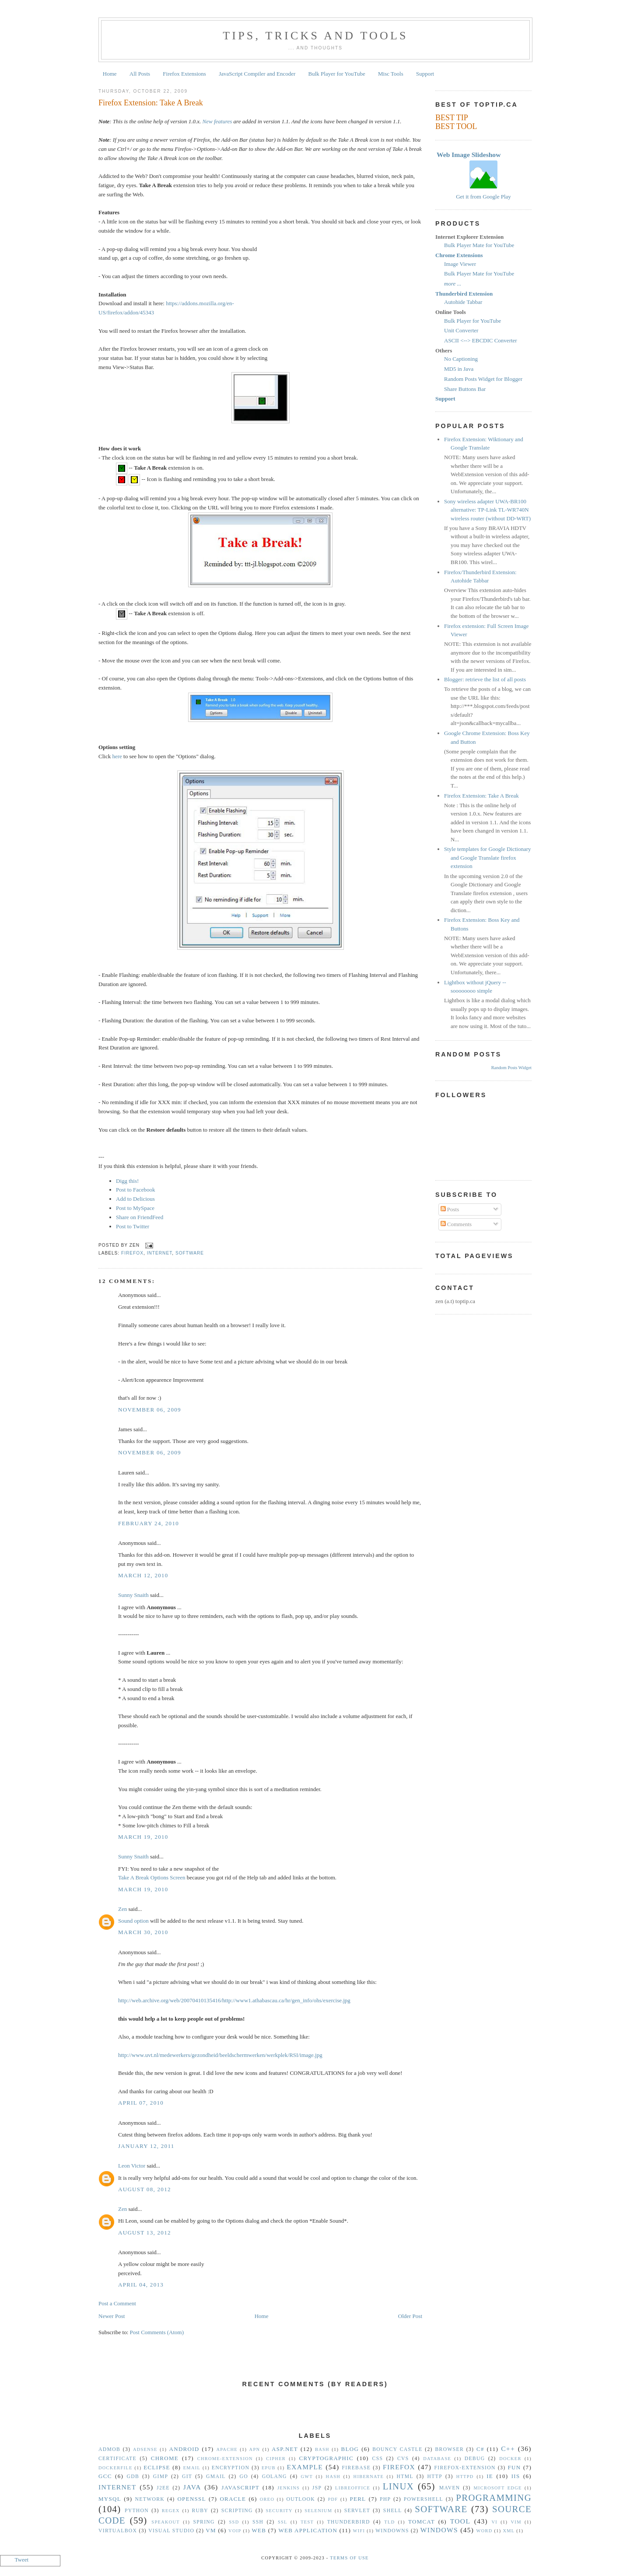 This screenshot has width=630, height=2576. Describe the element at coordinates (143, 1837) in the screenshot. I see `March 19, 2010` at that location.